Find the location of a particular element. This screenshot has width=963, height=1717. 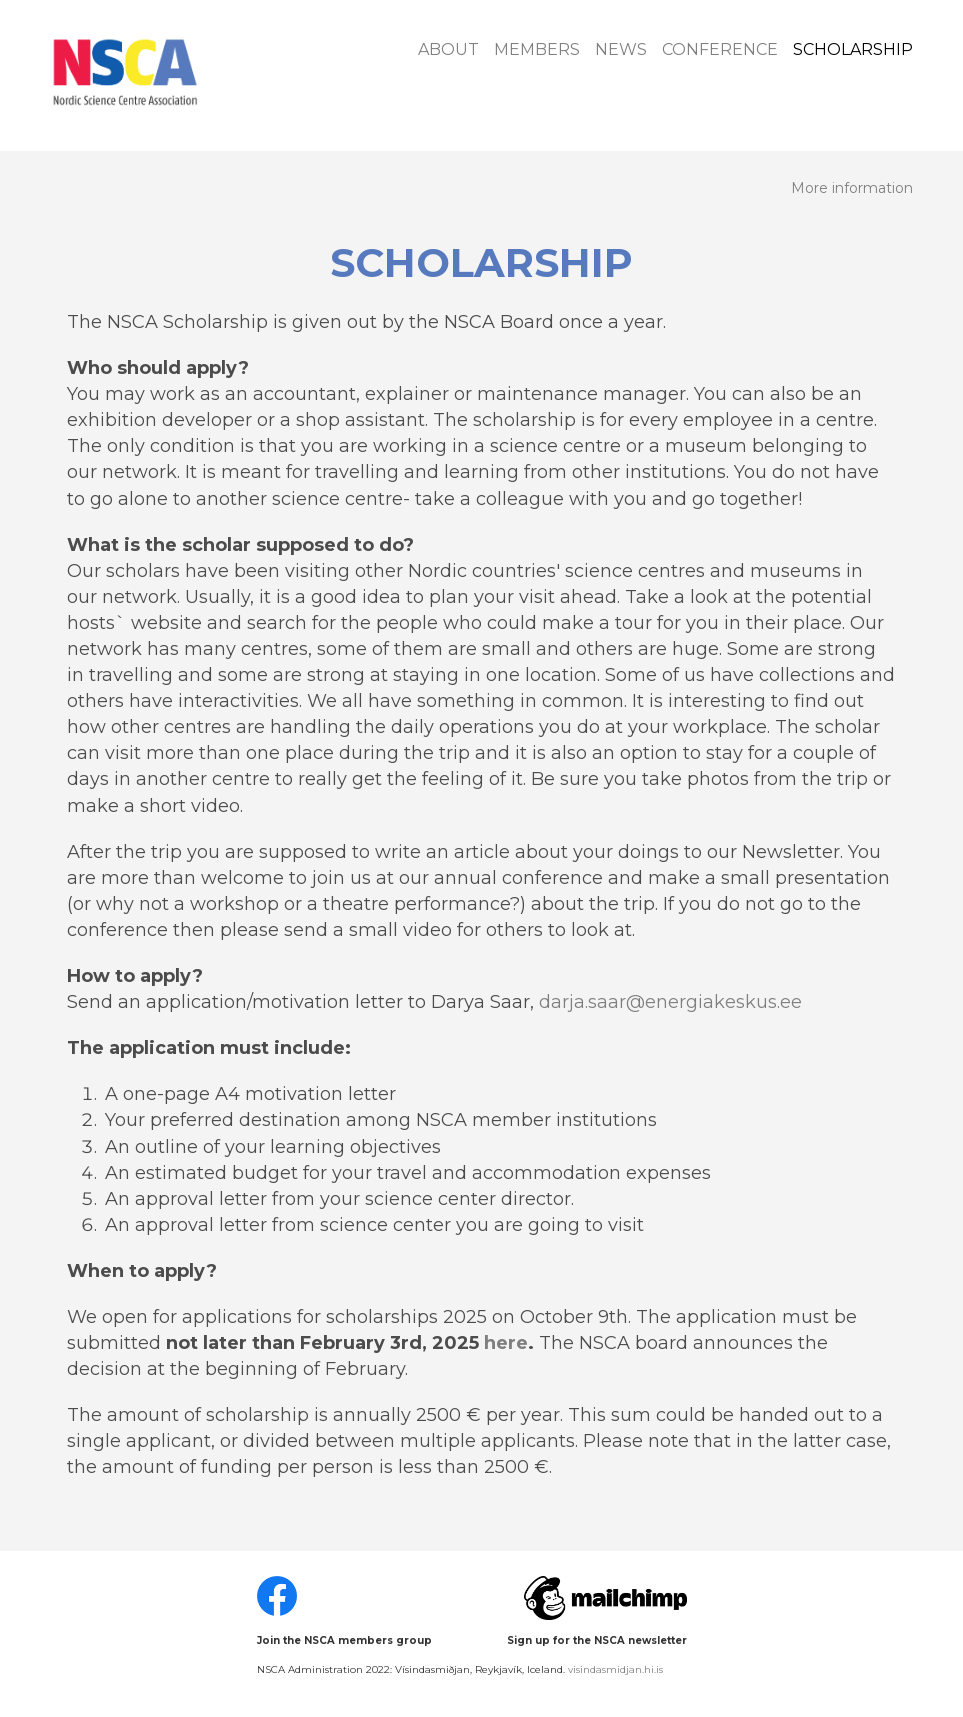

darja.saar@energiakeskus.ee is located at coordinates (670, 1002).